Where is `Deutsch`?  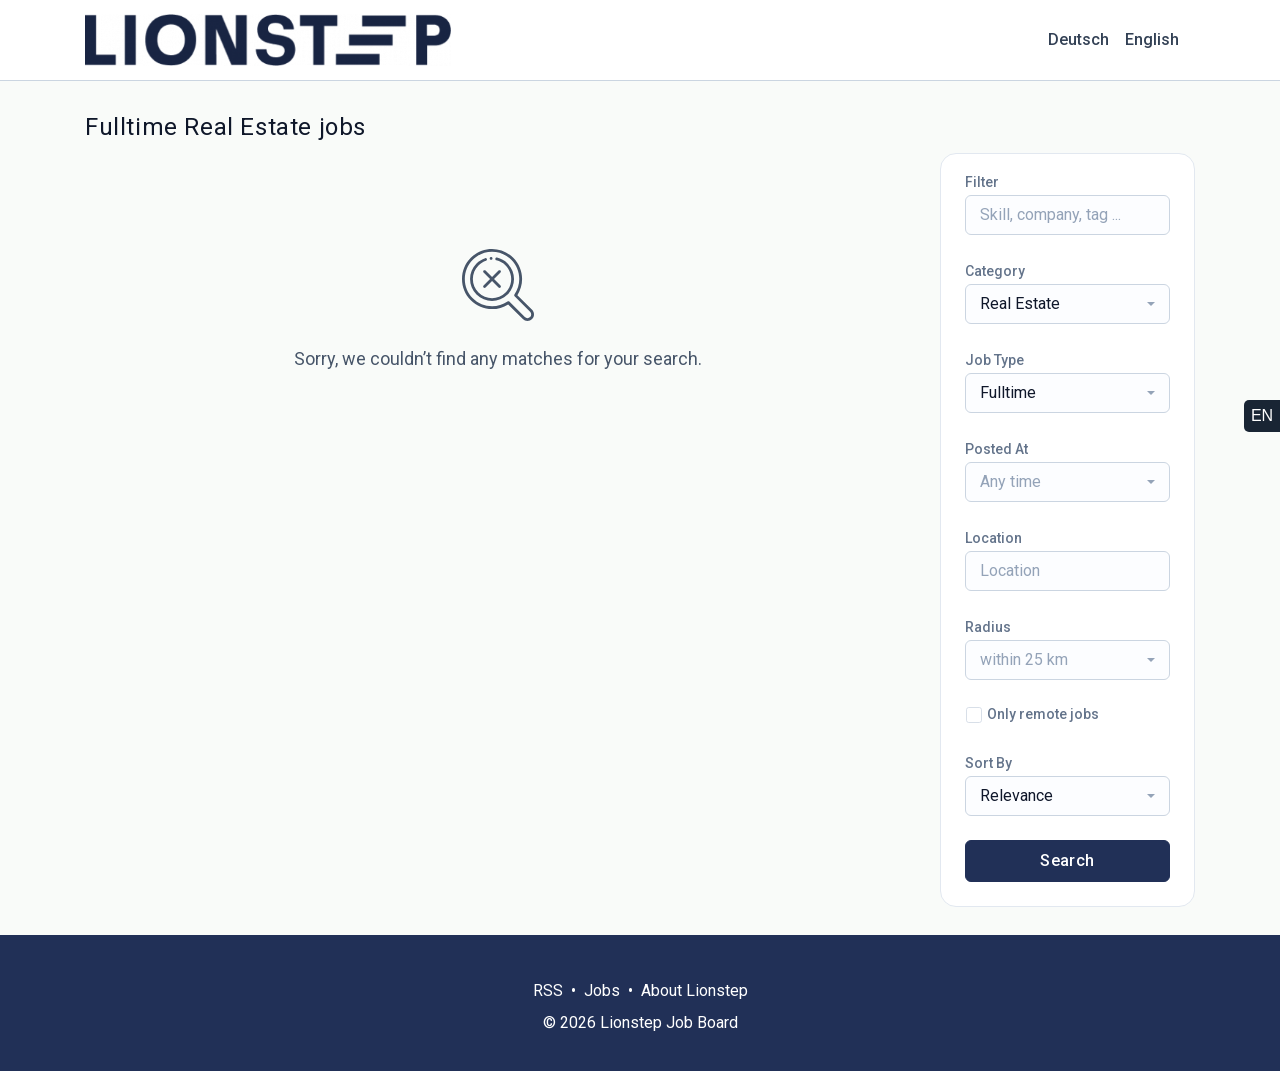
Deutsch is located at coordinates (1078, 39).